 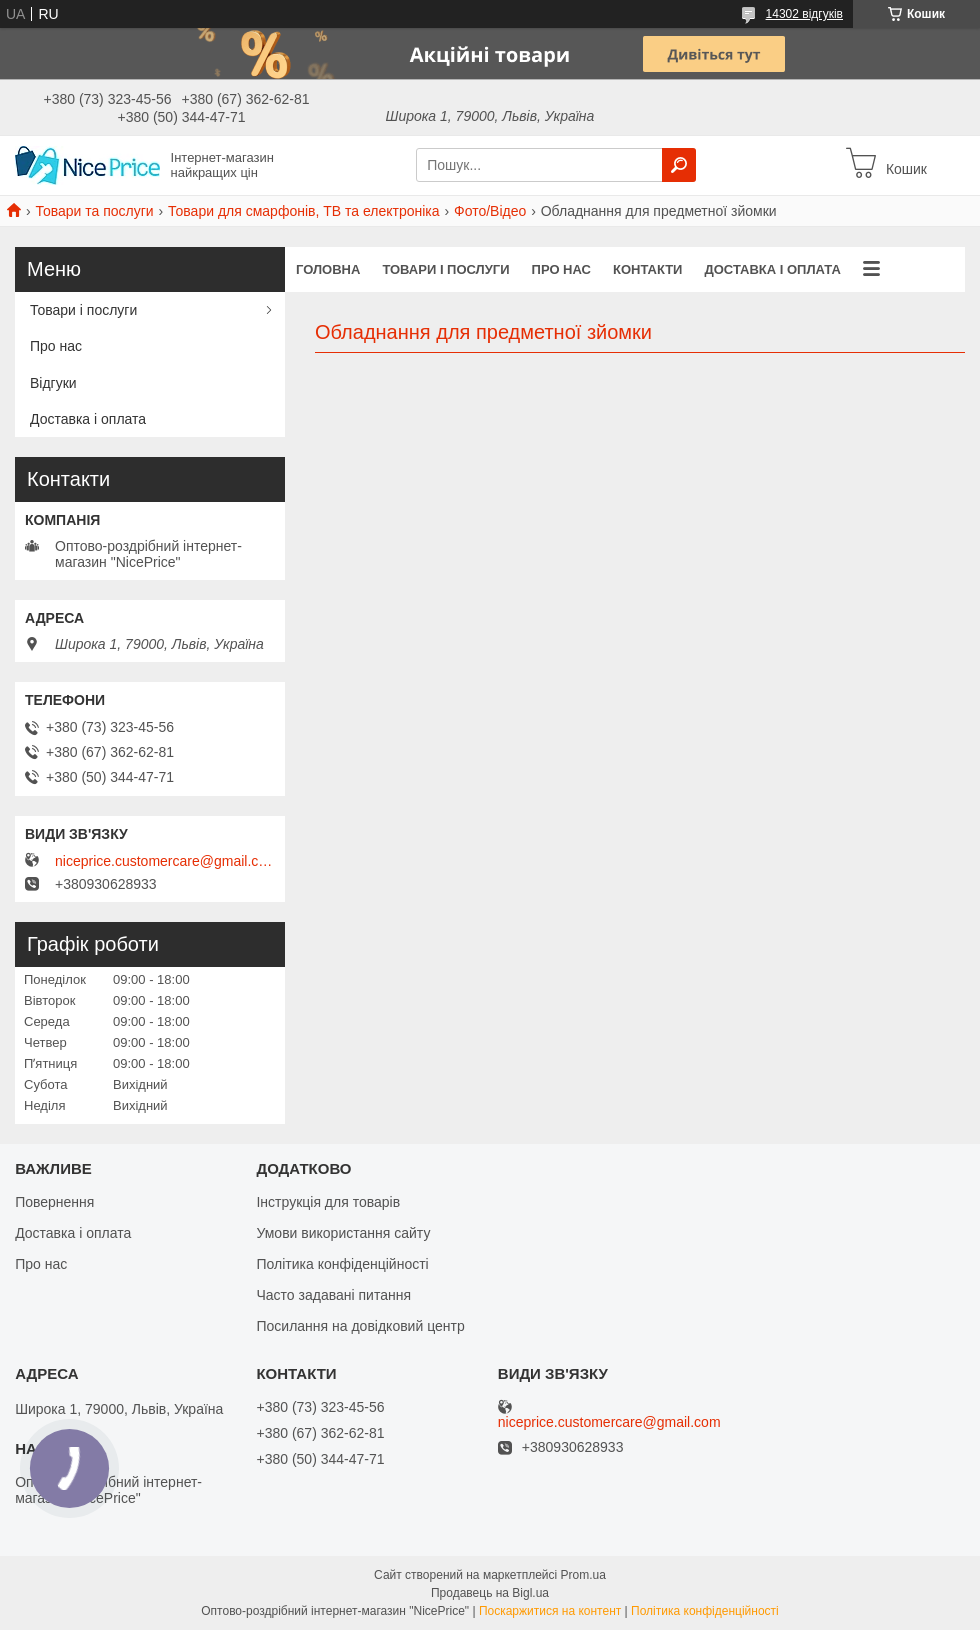 I want to click on Політика конфіденційності, so click(x=342, y=1264).